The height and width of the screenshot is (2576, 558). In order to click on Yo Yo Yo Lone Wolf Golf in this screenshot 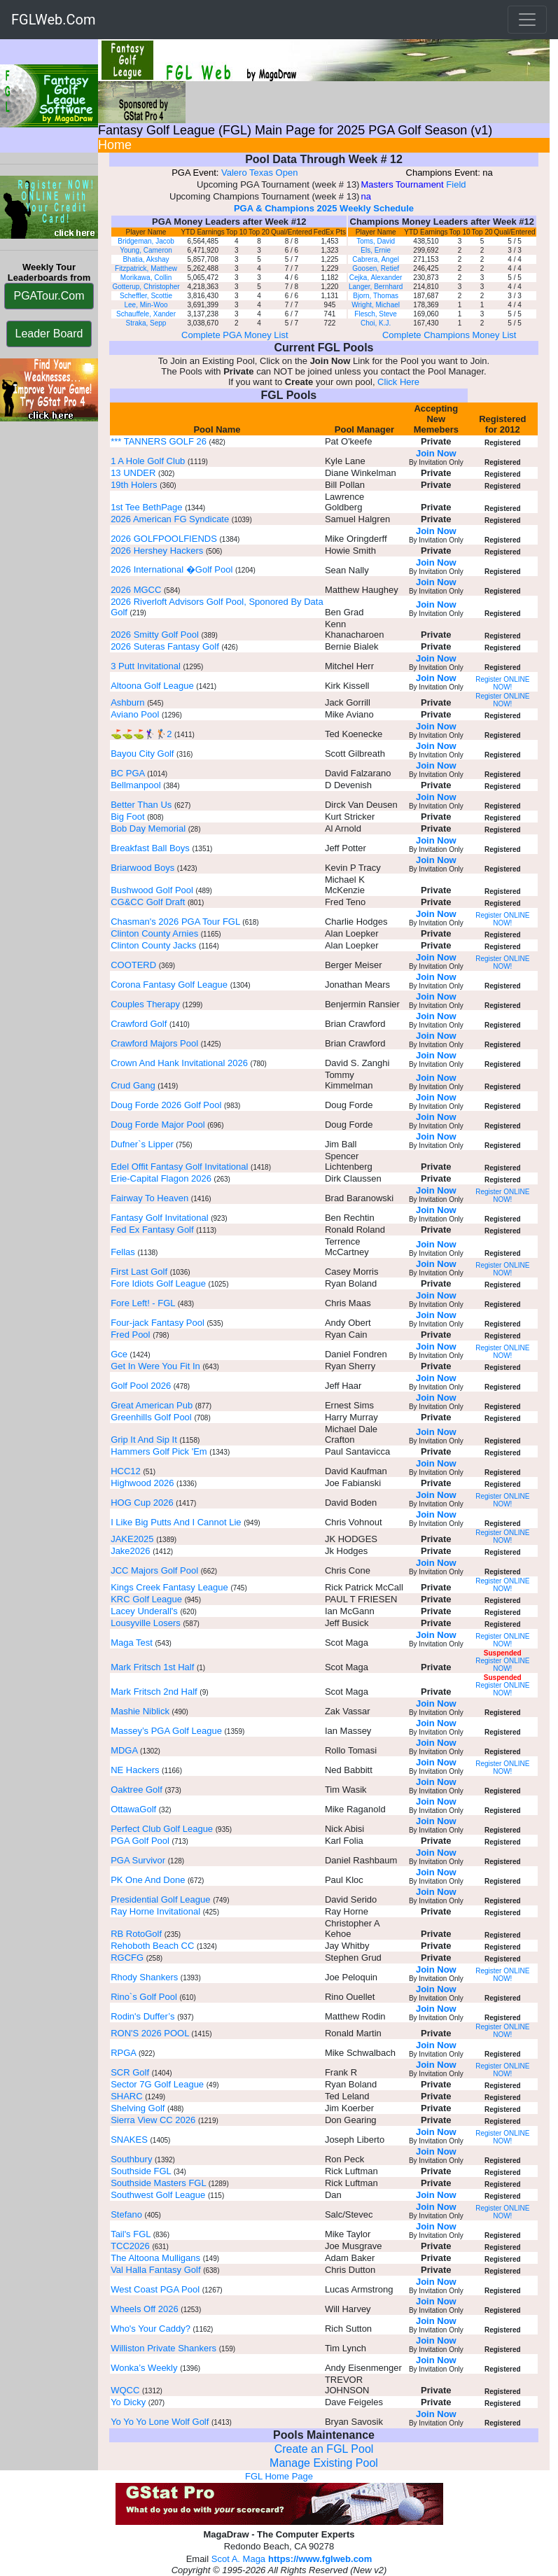, I will do `click(160, 2421)`.